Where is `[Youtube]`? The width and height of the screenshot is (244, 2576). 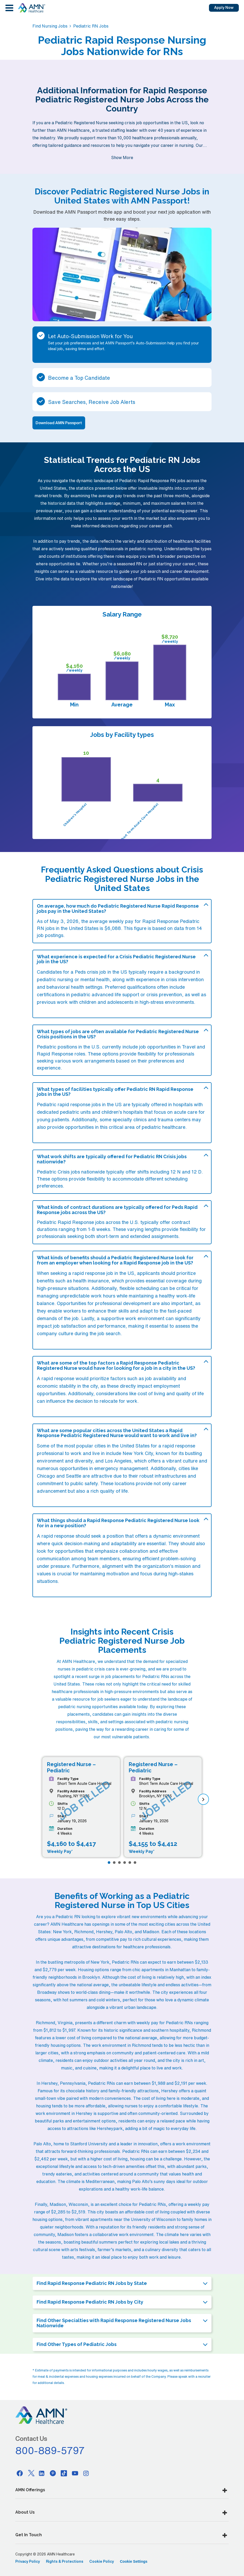
[Youtube] is located at coordinates (75, 2473).